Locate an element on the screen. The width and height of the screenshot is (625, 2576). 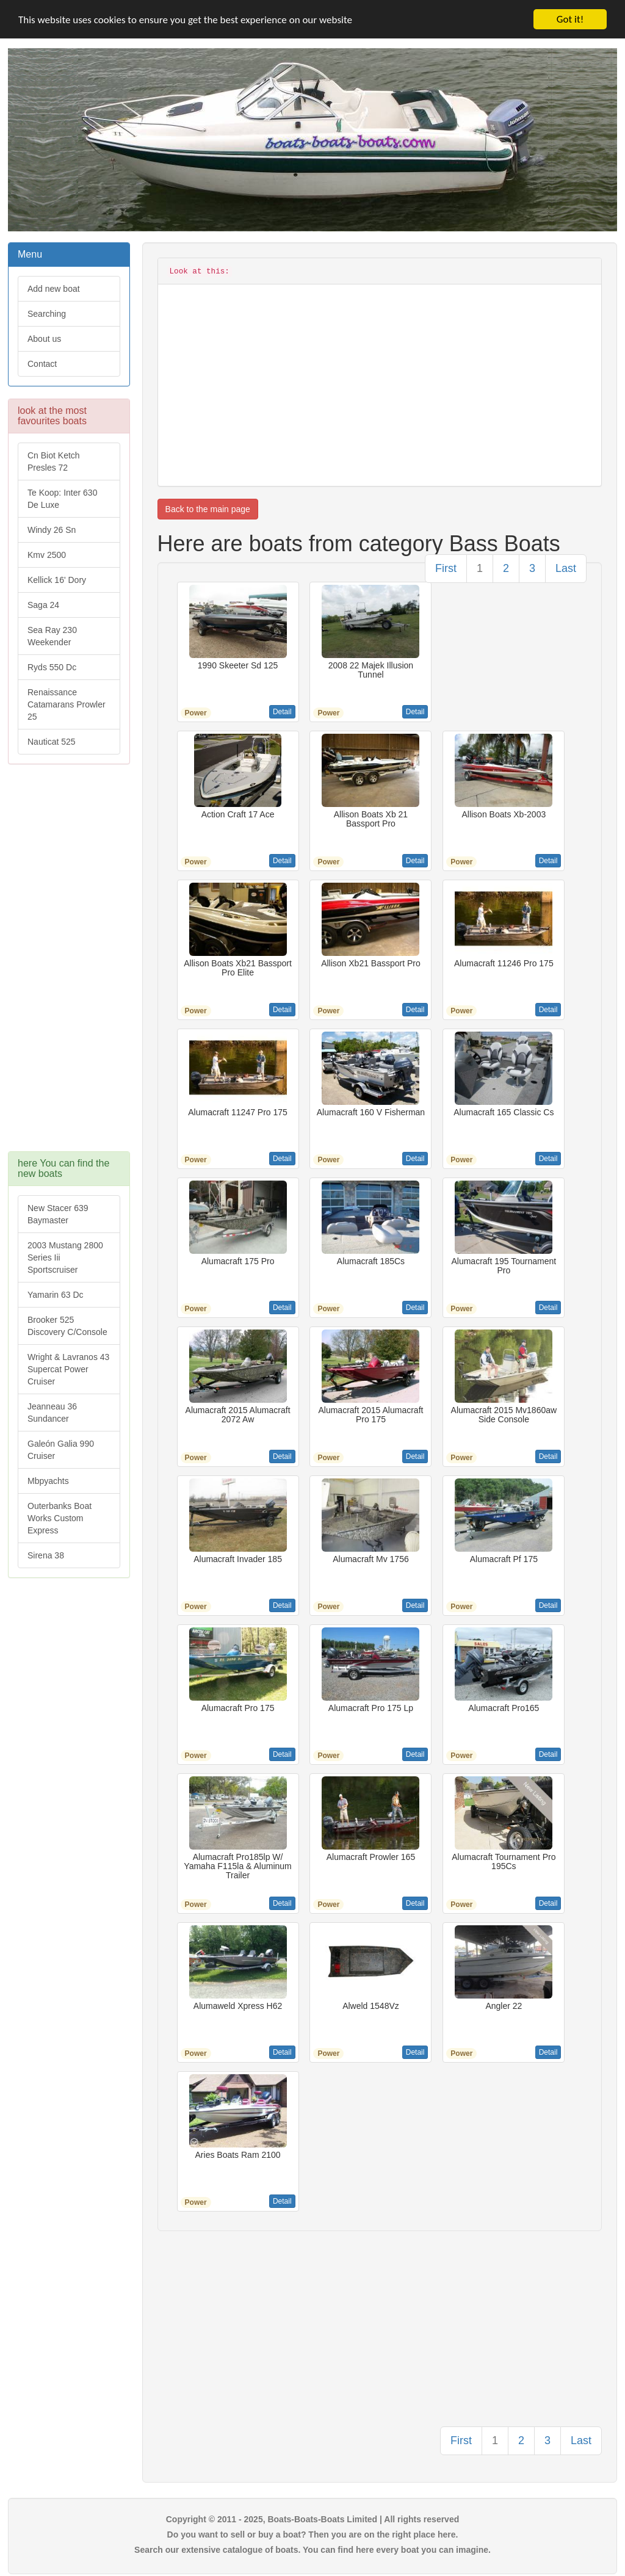
Mbpyachts is located at coordinates (48, 1481).